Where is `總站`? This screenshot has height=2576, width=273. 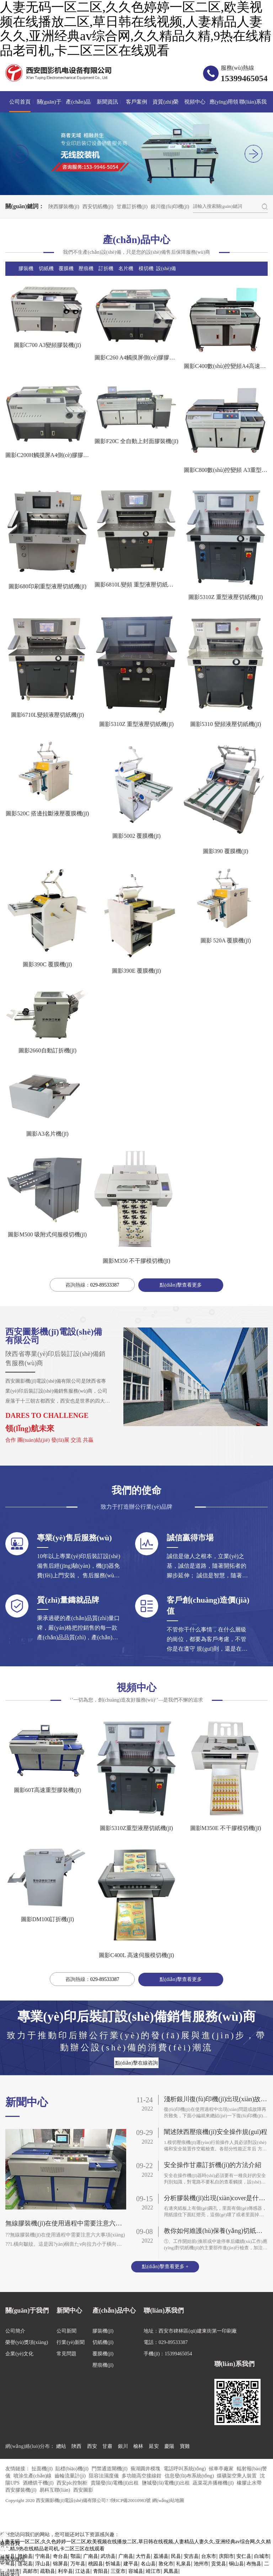
總站 is located at coordinates (61, 2447).